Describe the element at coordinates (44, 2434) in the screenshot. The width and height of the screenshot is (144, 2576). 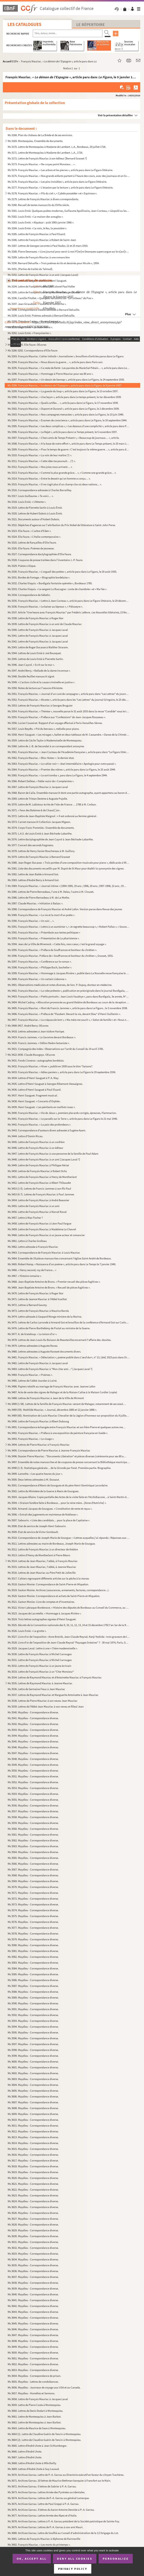
I see `Ms 3664 (1). Lettre de Claudine Guérin de Tencin à Montesquieu.` at that location.